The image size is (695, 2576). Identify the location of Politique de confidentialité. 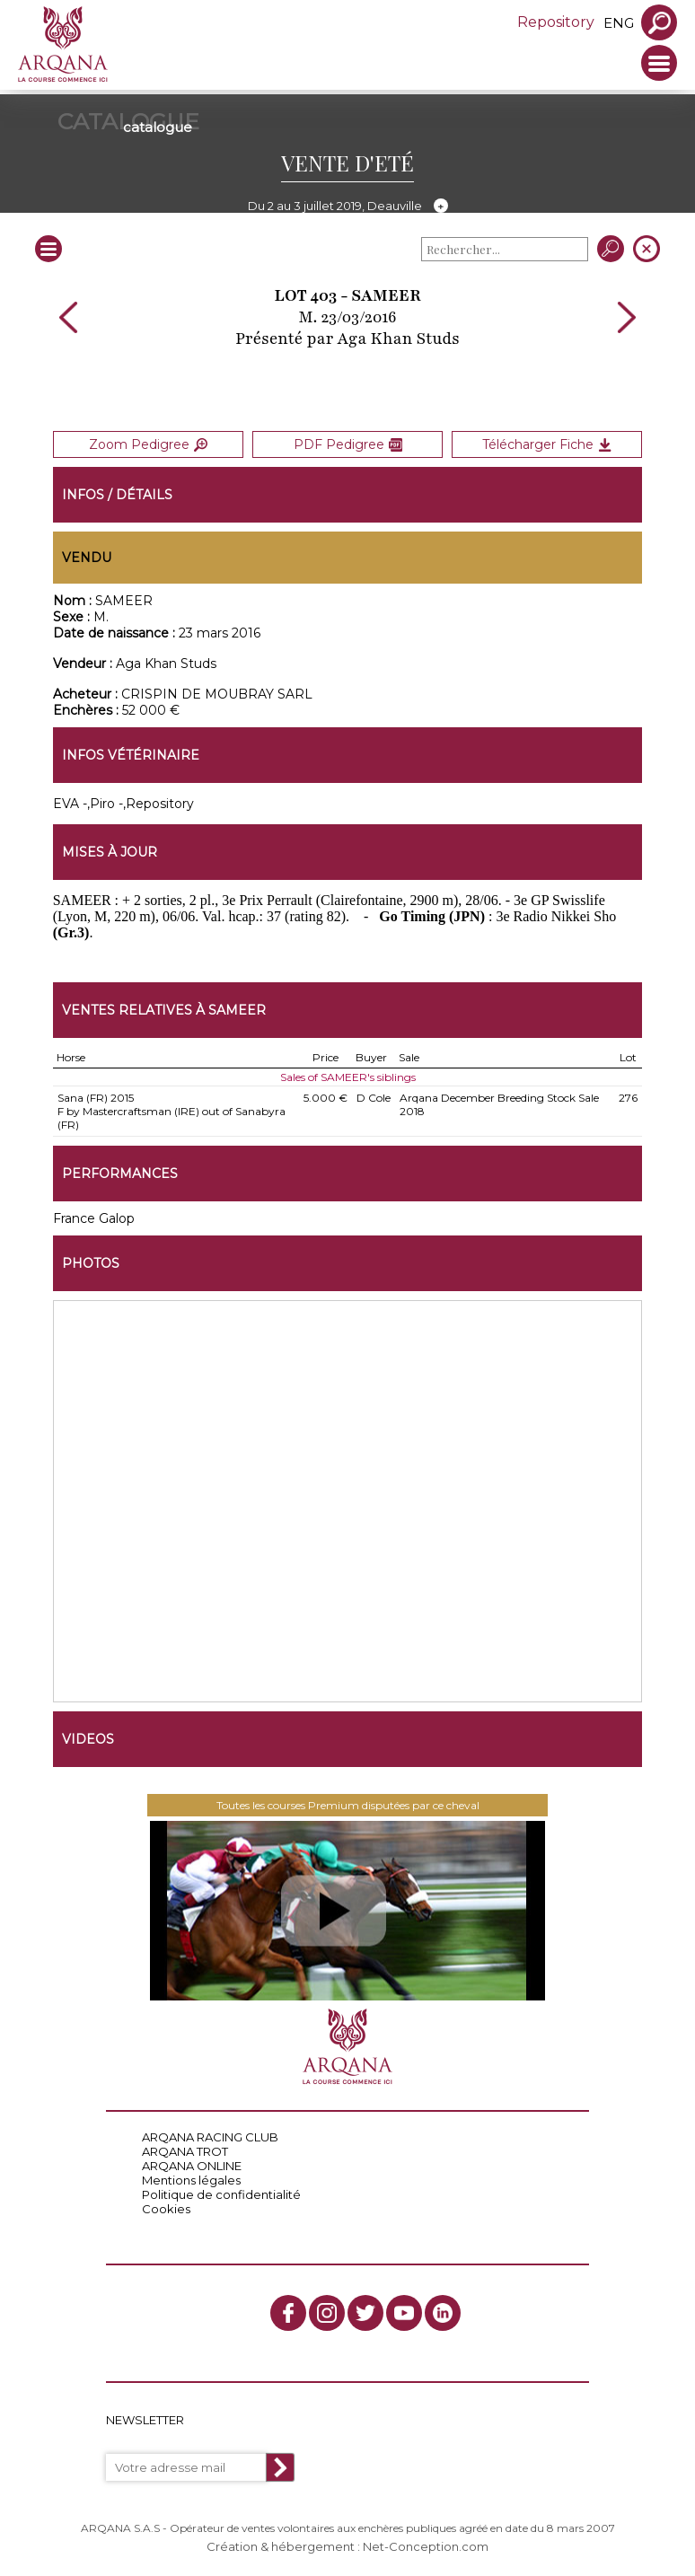
(221, 2194).